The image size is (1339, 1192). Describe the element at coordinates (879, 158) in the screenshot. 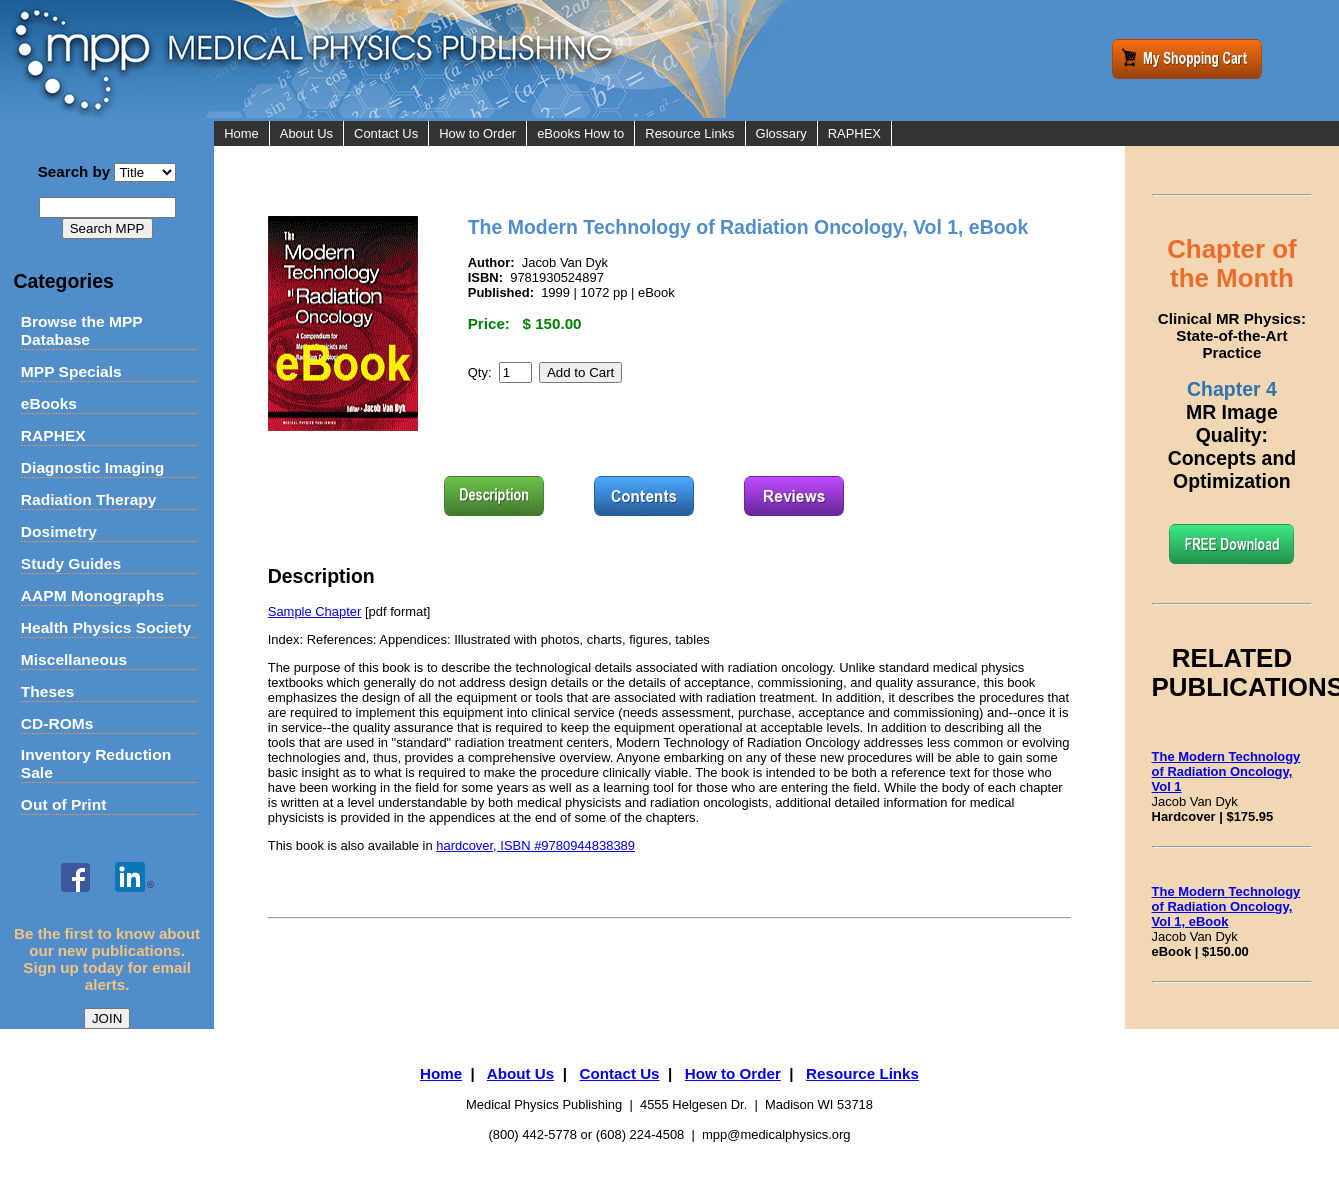

I see `RAPHEX Indexes` at that location.